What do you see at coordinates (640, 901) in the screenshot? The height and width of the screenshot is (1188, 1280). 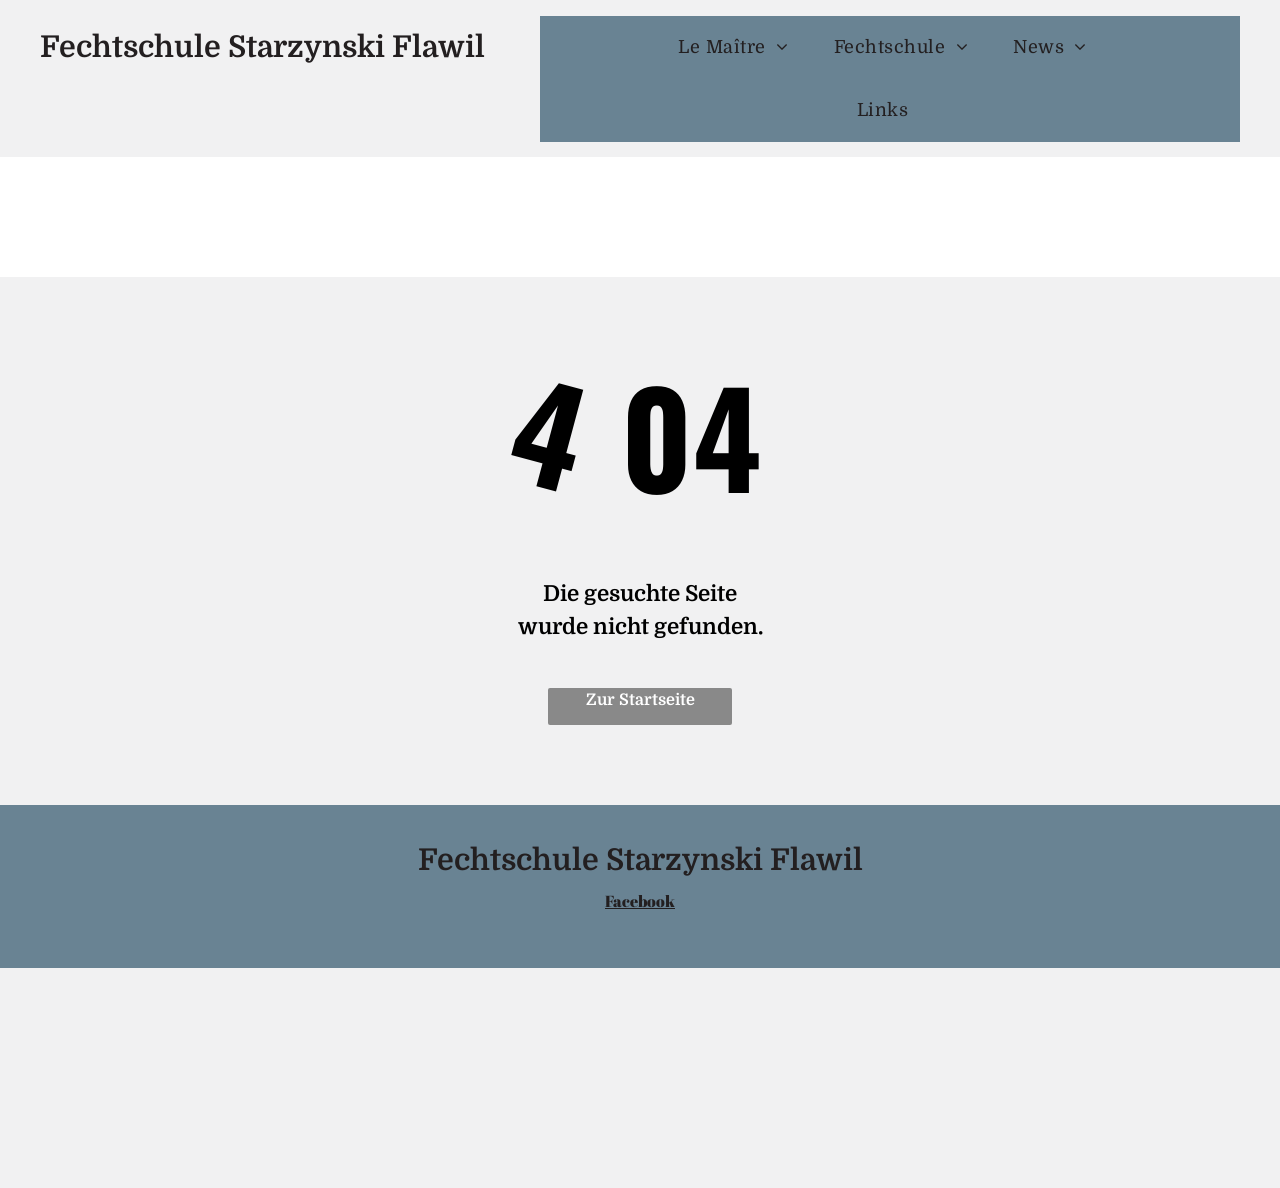 I see `Facebook` at bounding box center [640, 901].